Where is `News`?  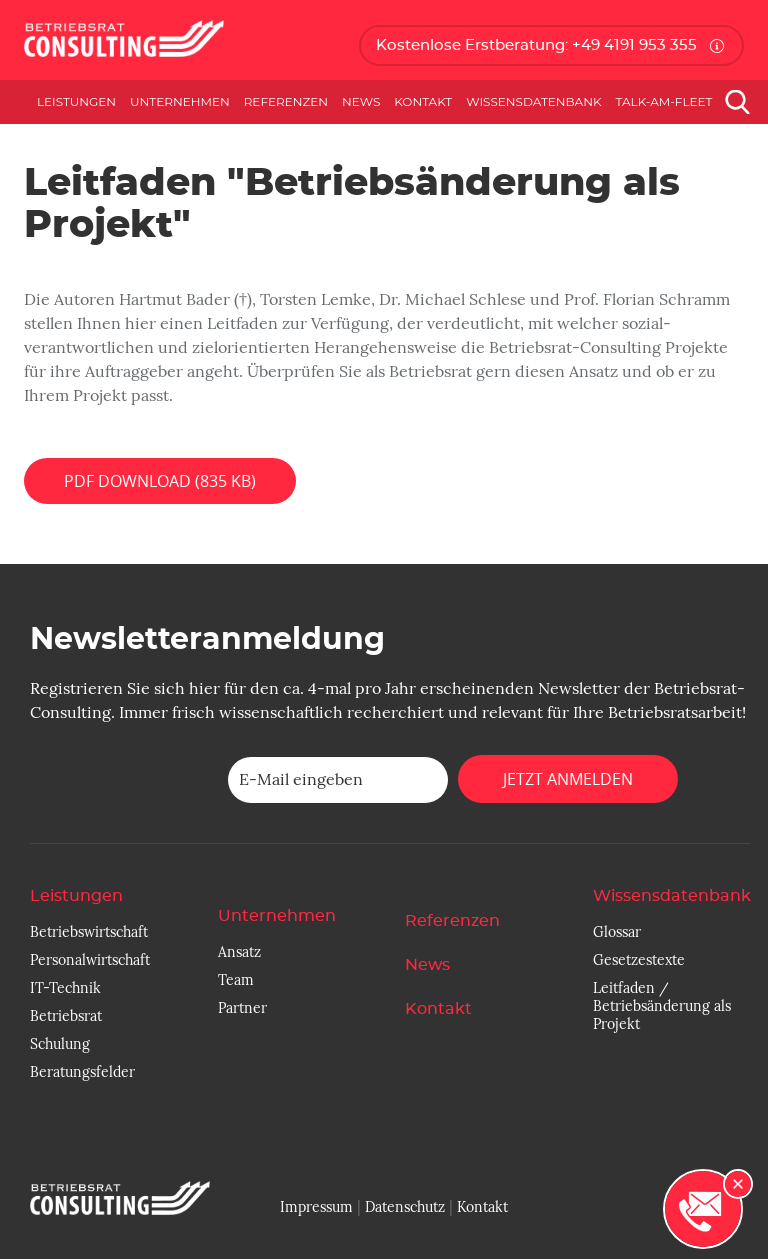 News is located at coordinates (361, 101).